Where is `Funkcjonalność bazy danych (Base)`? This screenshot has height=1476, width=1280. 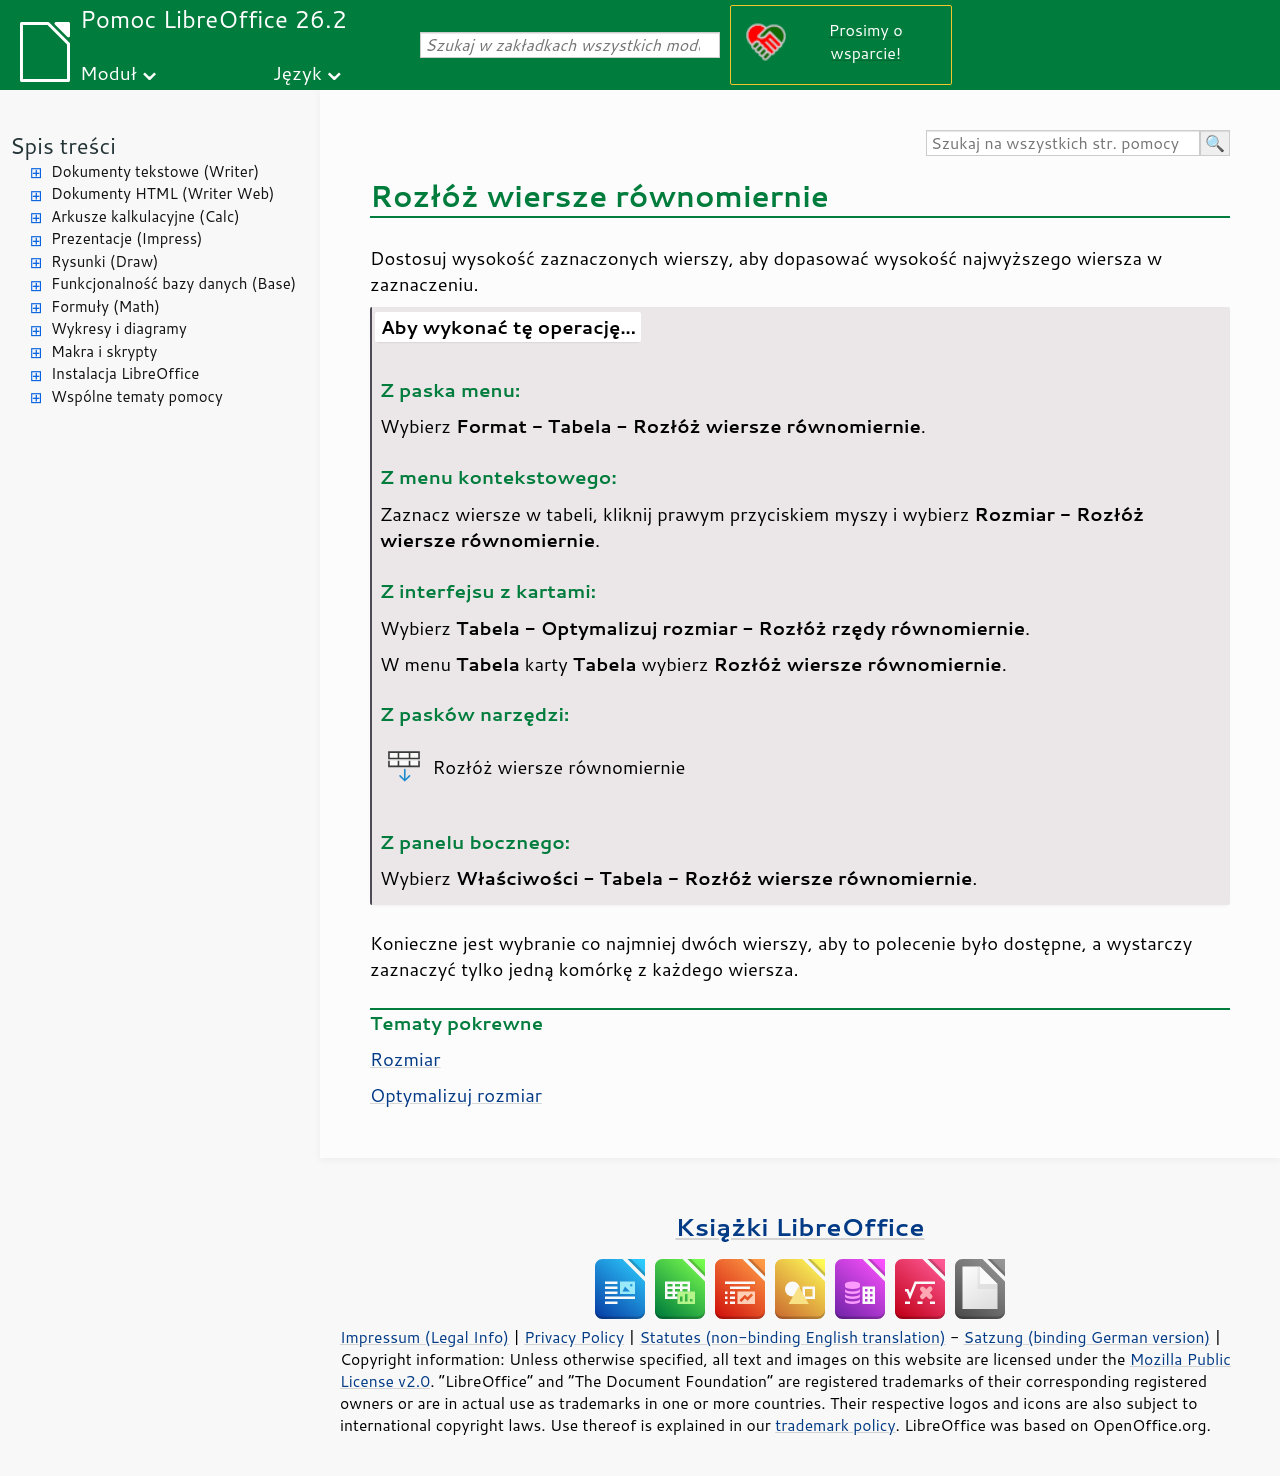
Funkcjonalność bazy danych (Base) is located at coordinates (173, 283).